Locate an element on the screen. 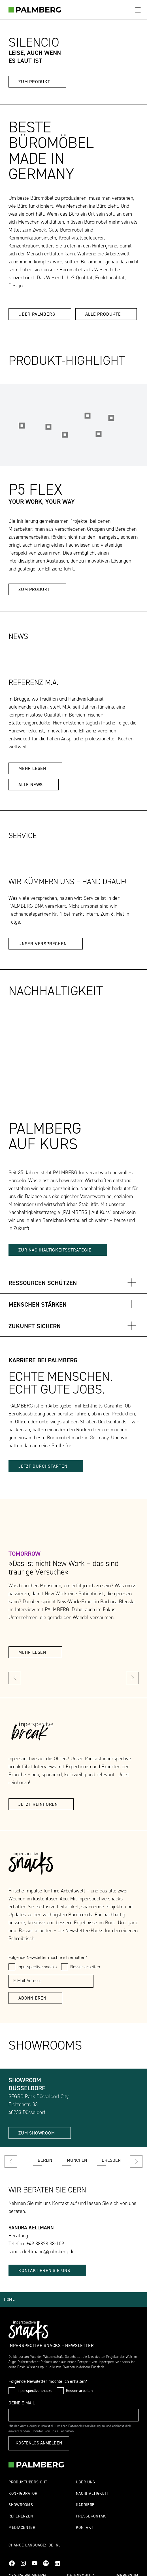 Image resolution: width=147 pixels, height=2576 pixels. Kontakt is located at coordinates (84, 2528).